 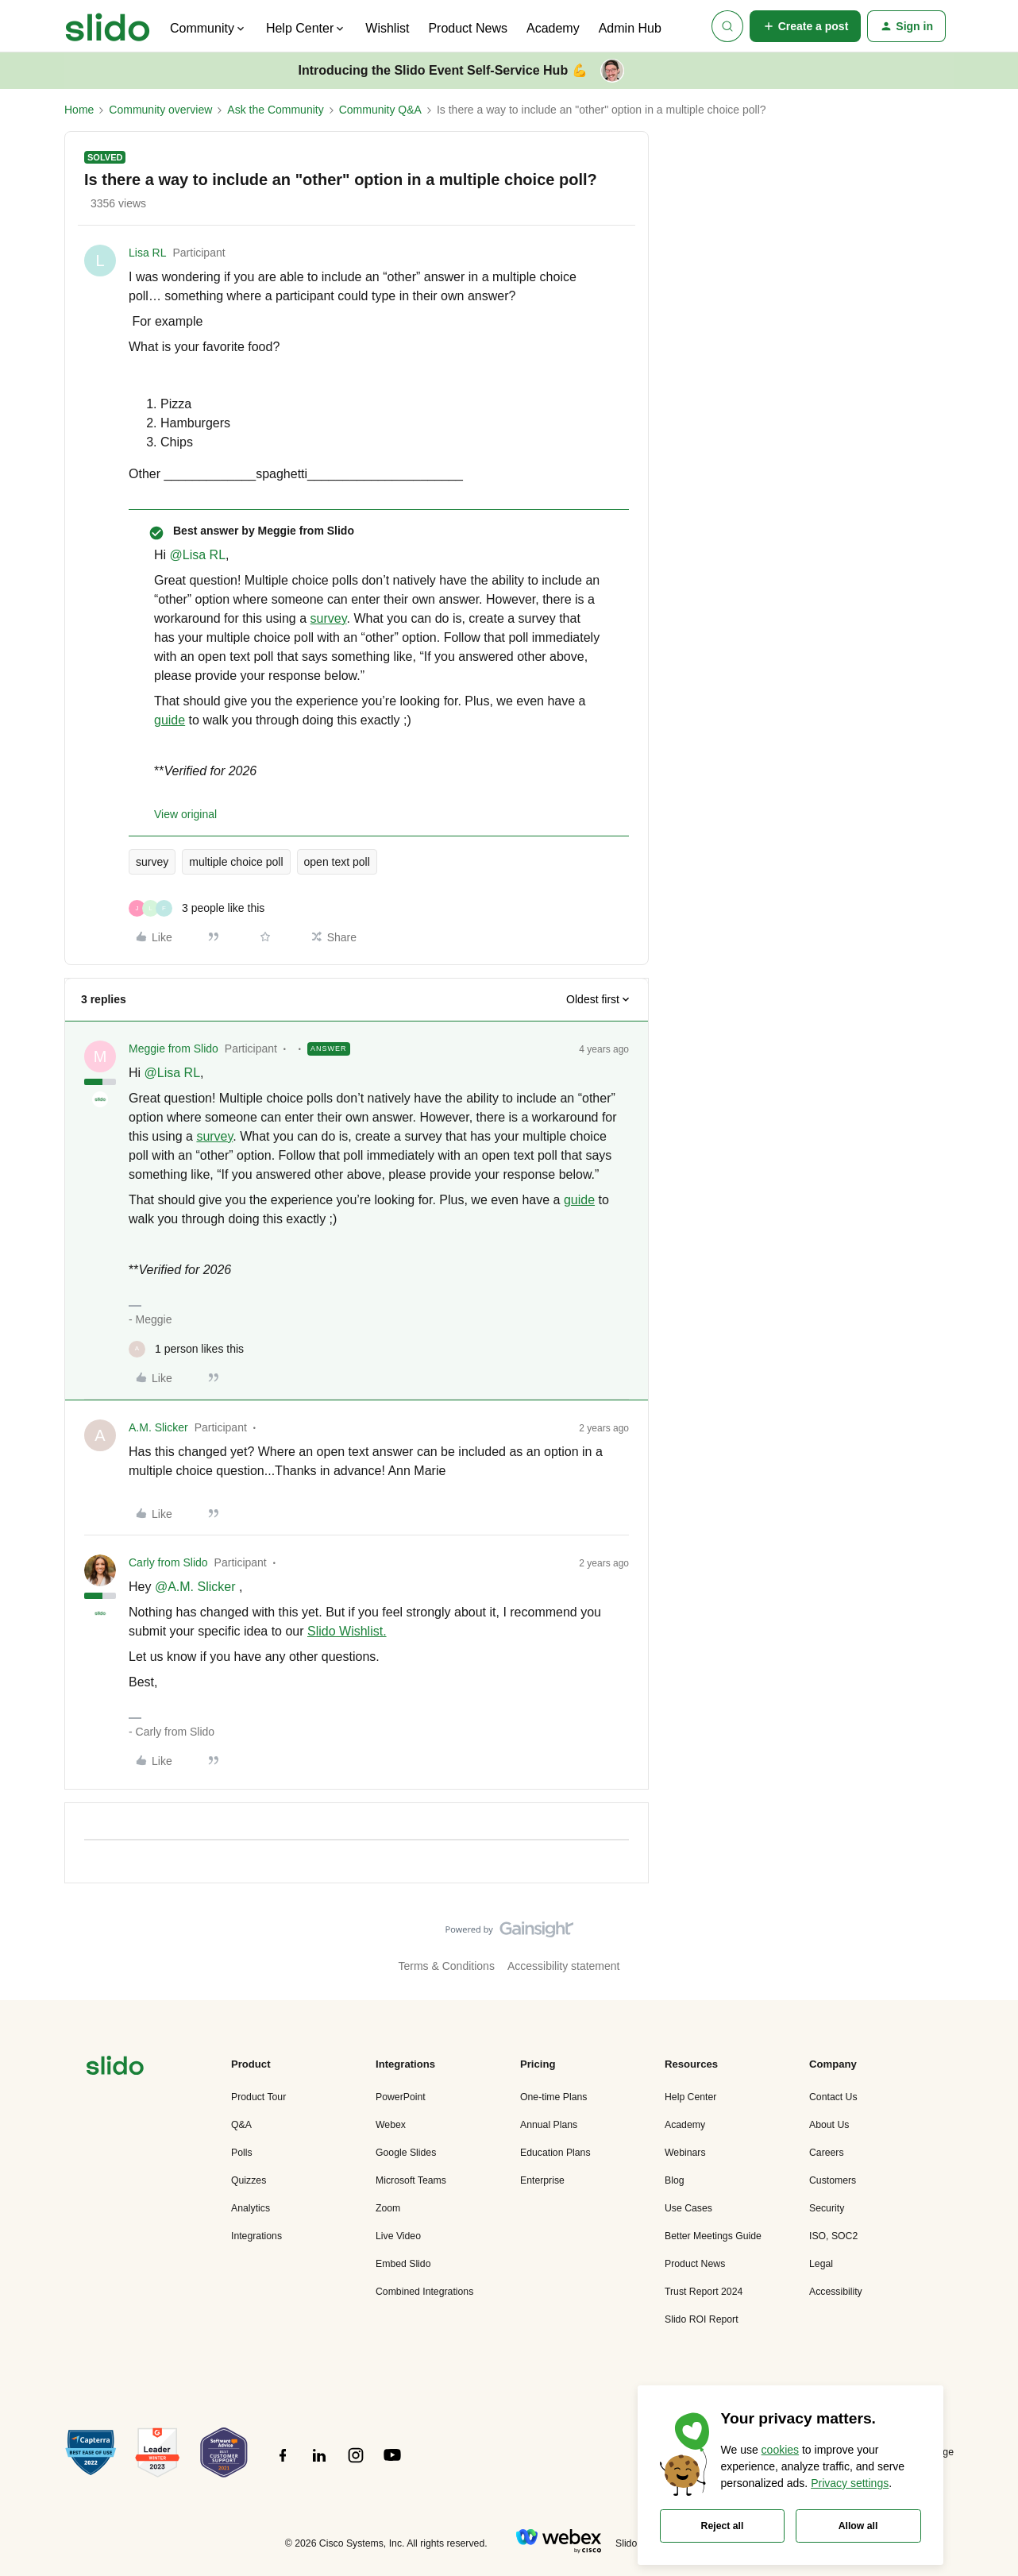 What do you see at coordinates (690, 2097) in the screenshot?
I see `Help Center` at bounding box center [690, 2097].